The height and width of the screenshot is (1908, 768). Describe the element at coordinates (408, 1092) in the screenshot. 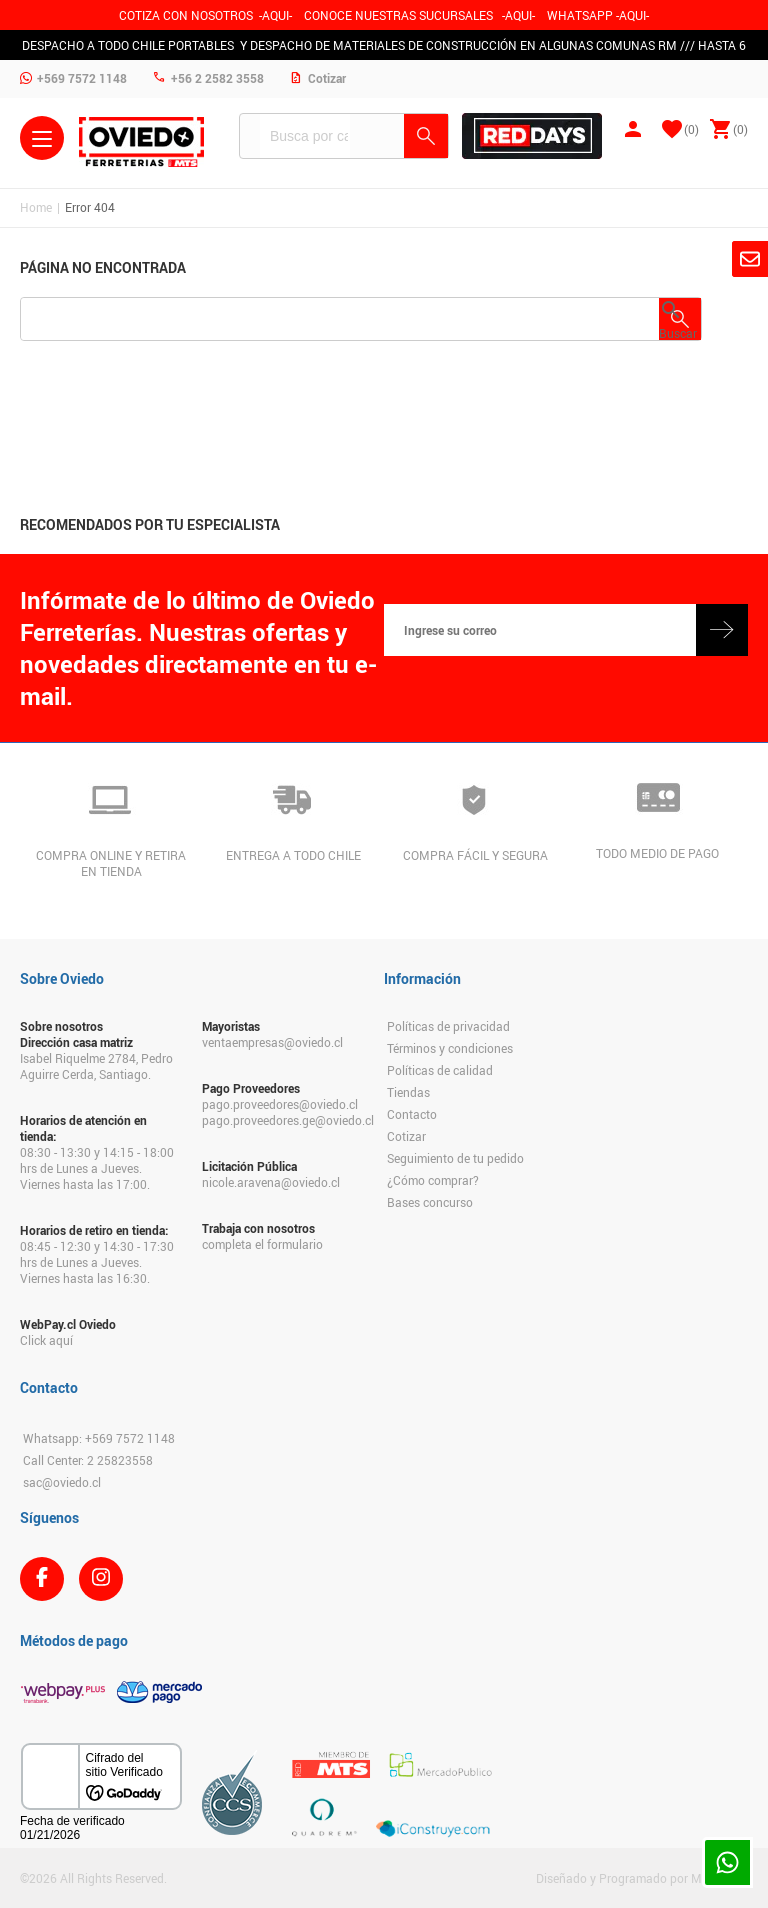

I see `Tiendas` at that location.